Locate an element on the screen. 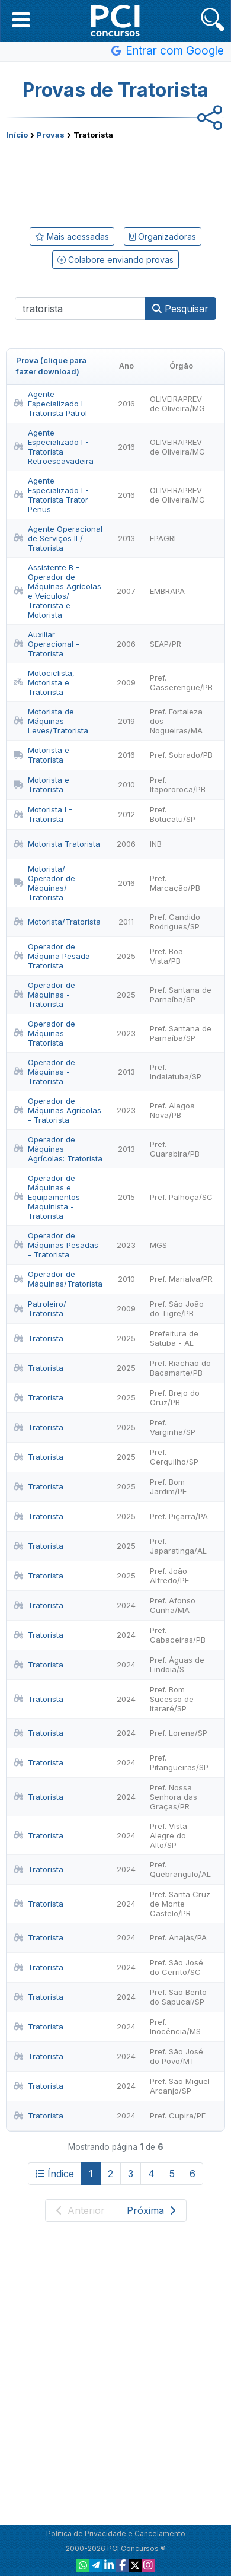  Pref. Varginha/SP is located at coordinates (172, 1427).